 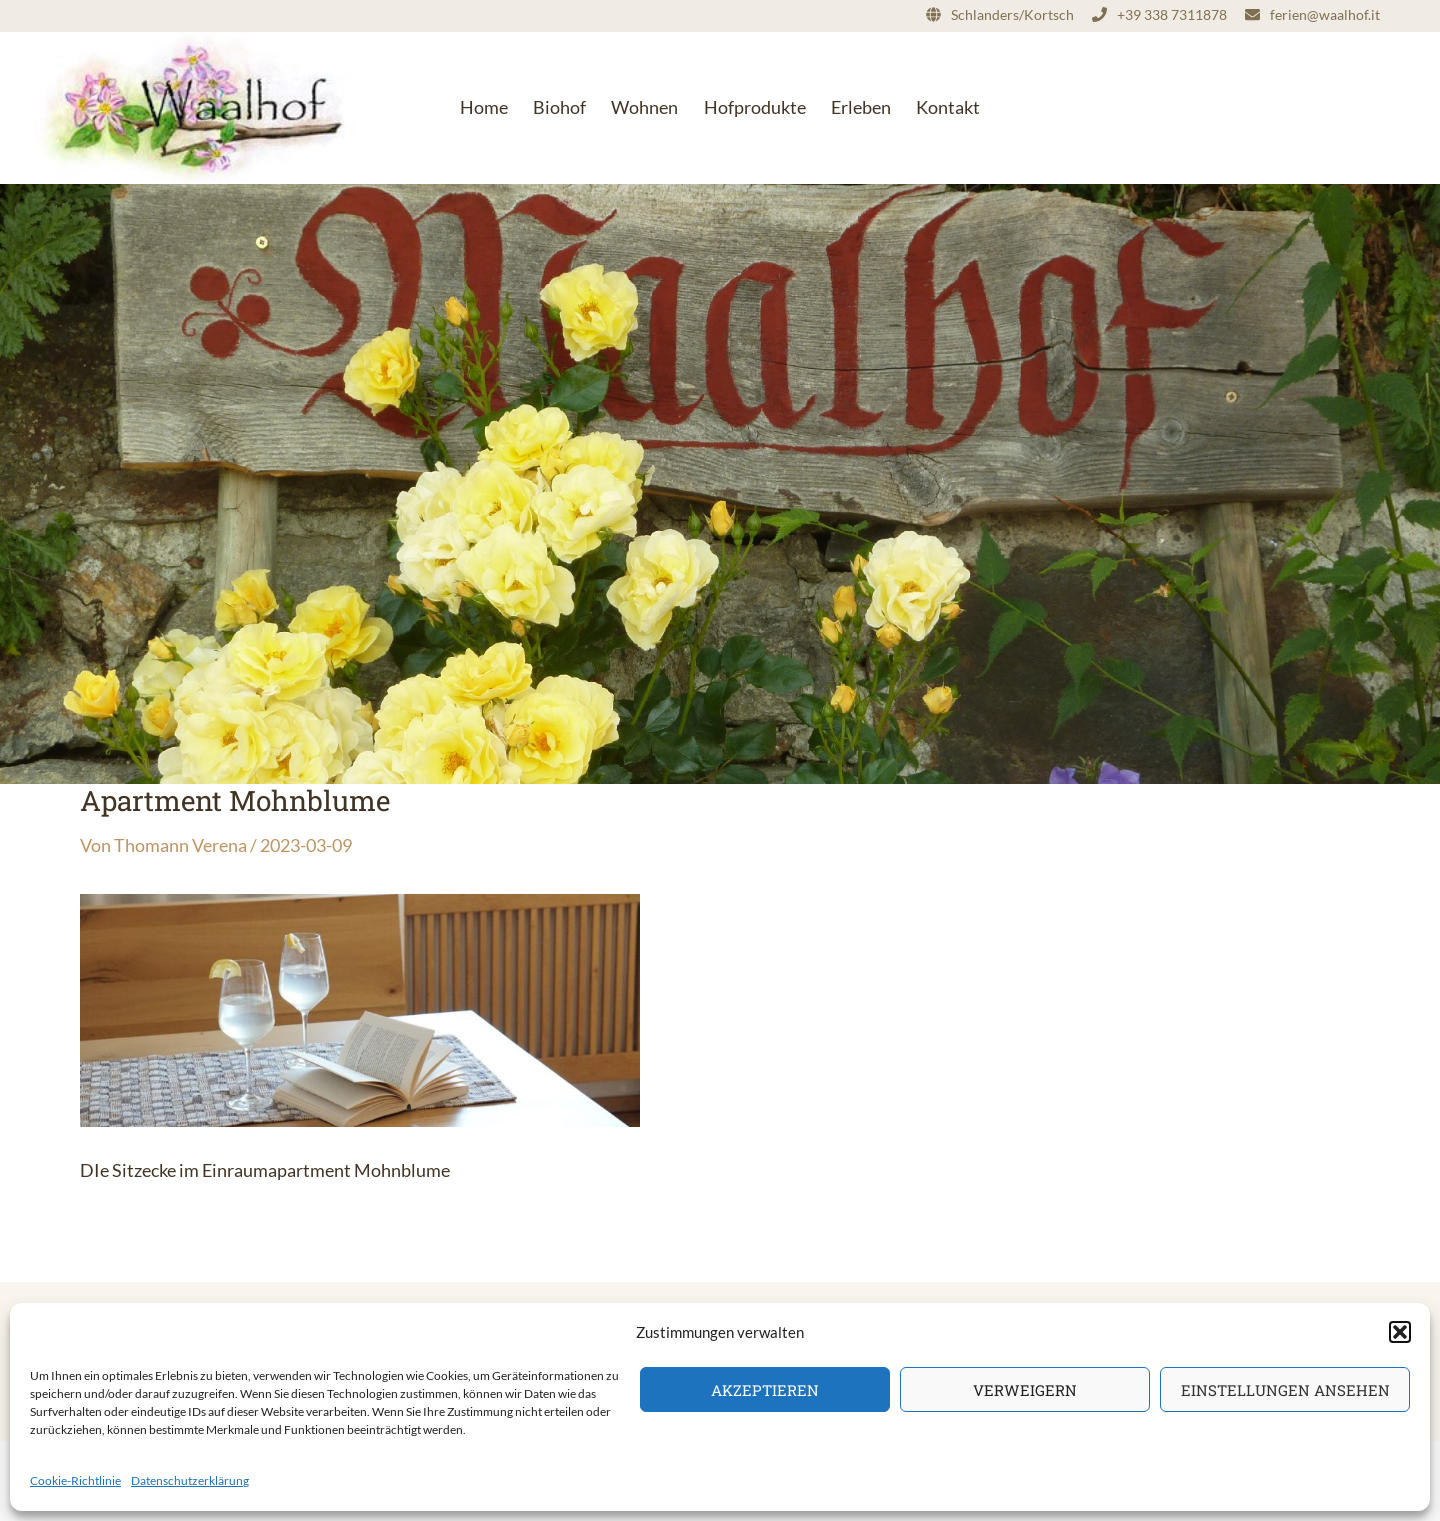 What do you see at coordinates (765, 1390) in the screenshot?
I see `Akzeptieren` at bounding box center [765, 1390].